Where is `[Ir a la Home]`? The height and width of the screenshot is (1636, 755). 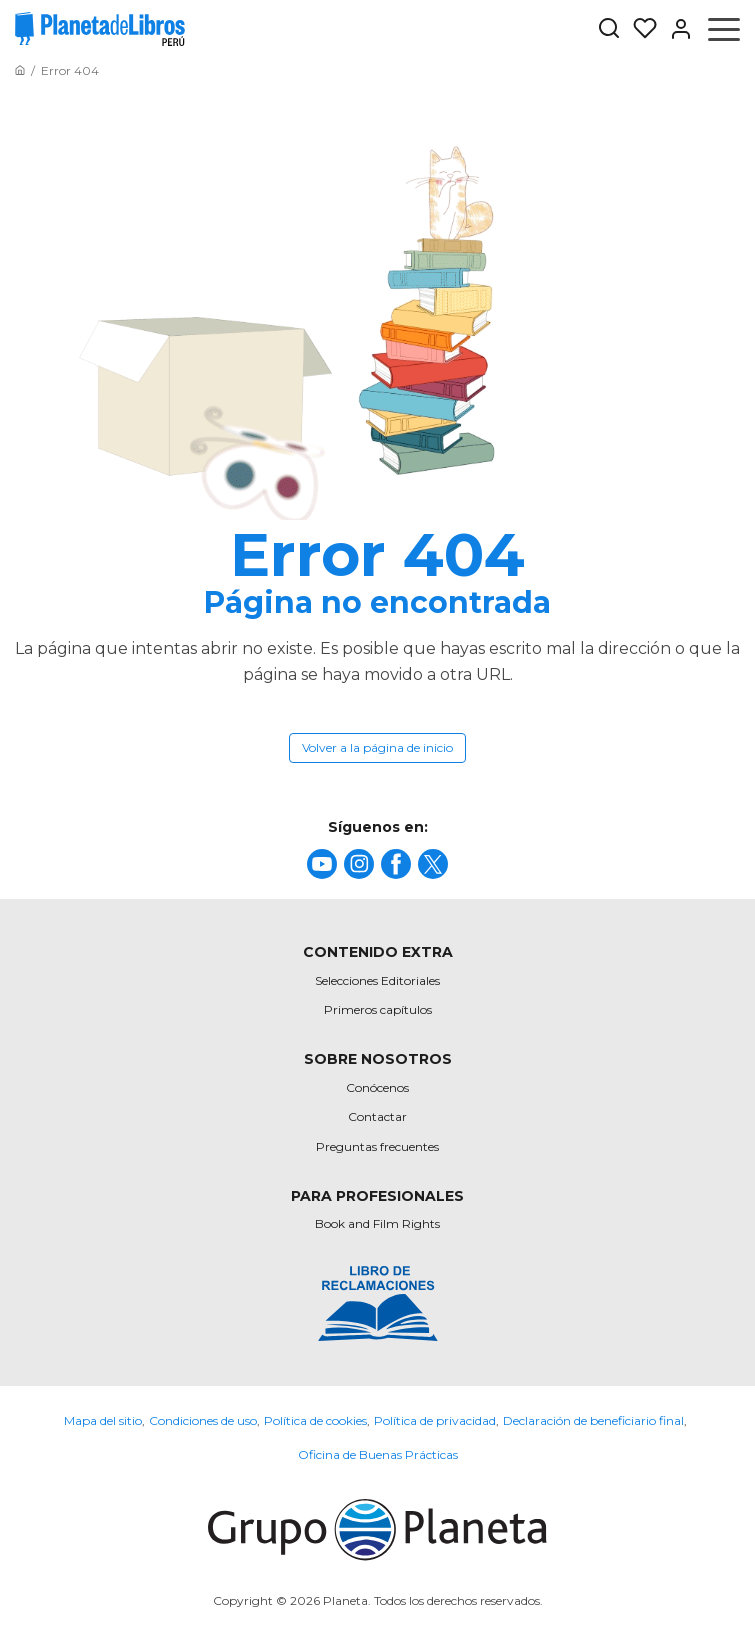
[Ir a la Home] is located at coordinates (20, 70).